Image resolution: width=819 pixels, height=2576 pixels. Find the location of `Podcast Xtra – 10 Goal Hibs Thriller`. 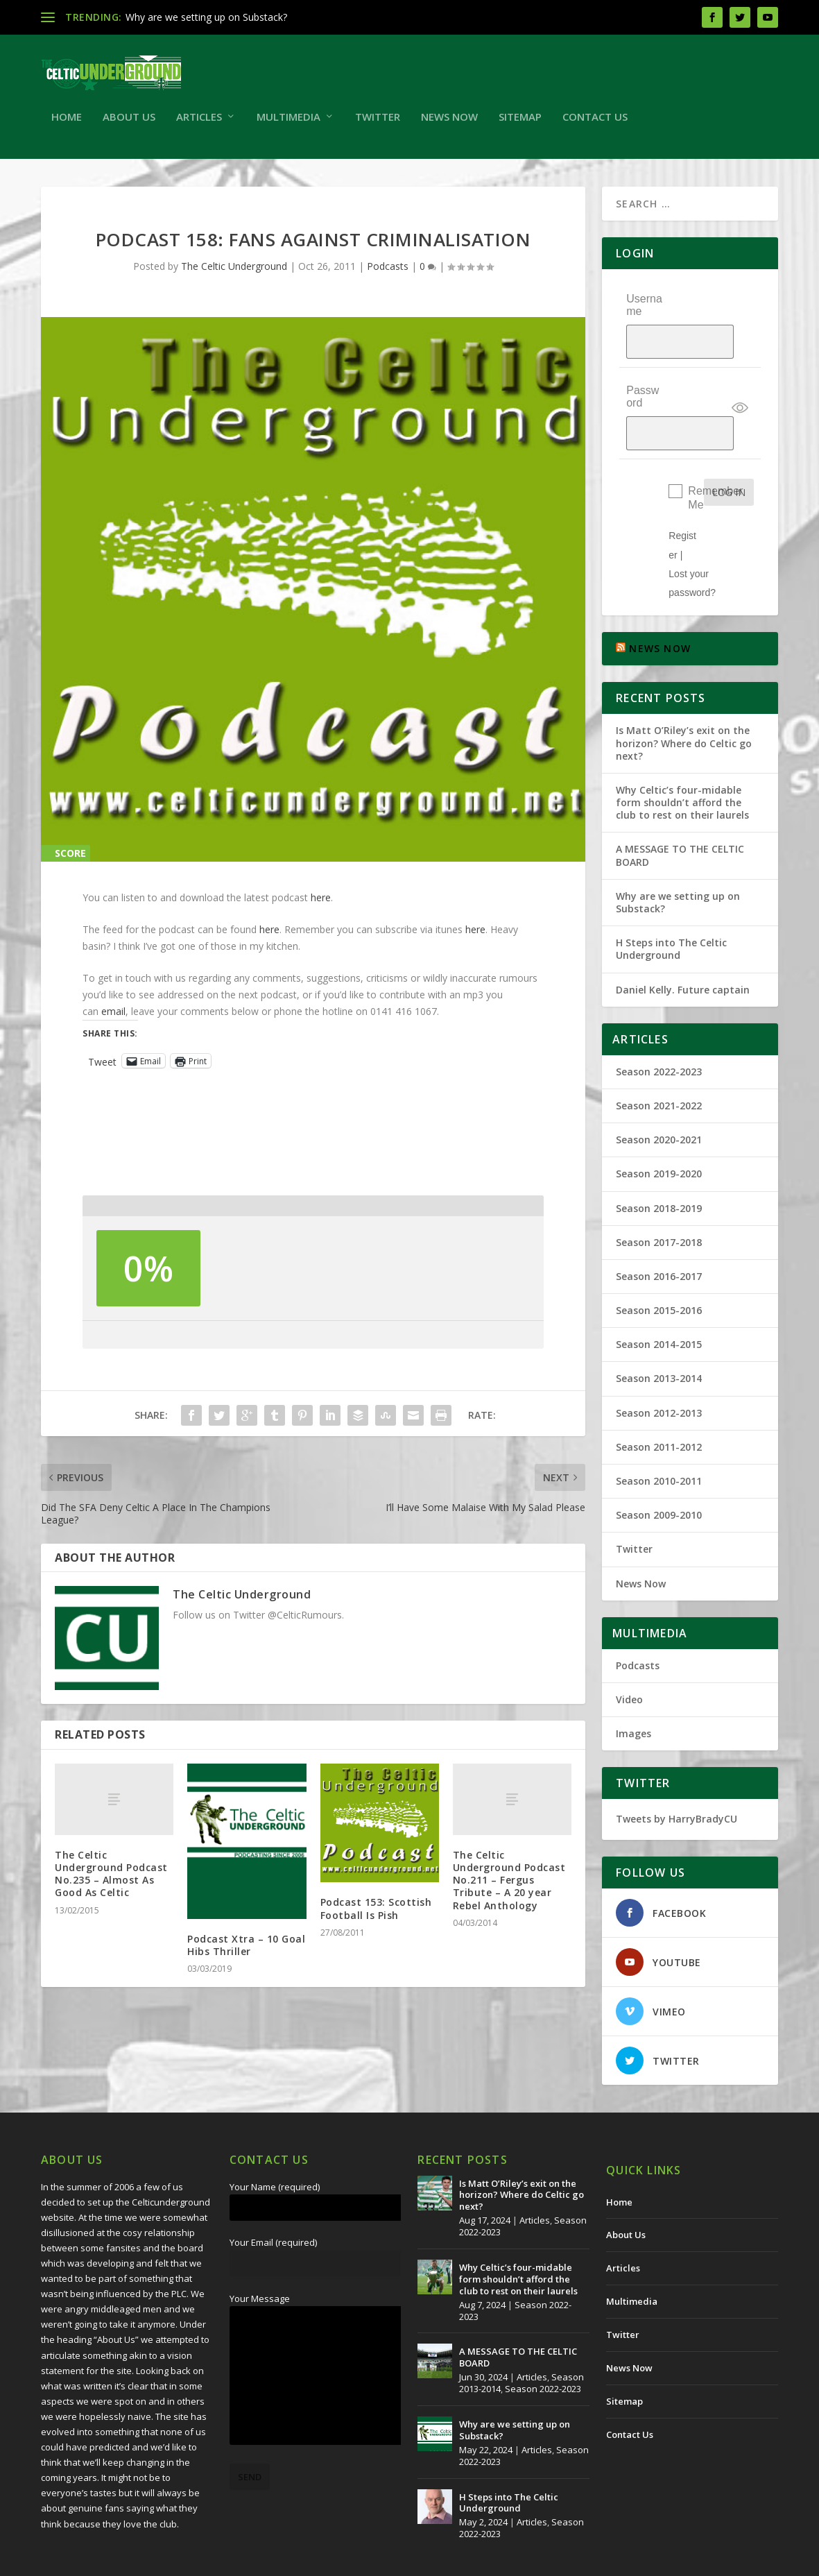

Podcast Xtra – 10 Goal Hibs Thriller is located at coordinates (246, 1952).